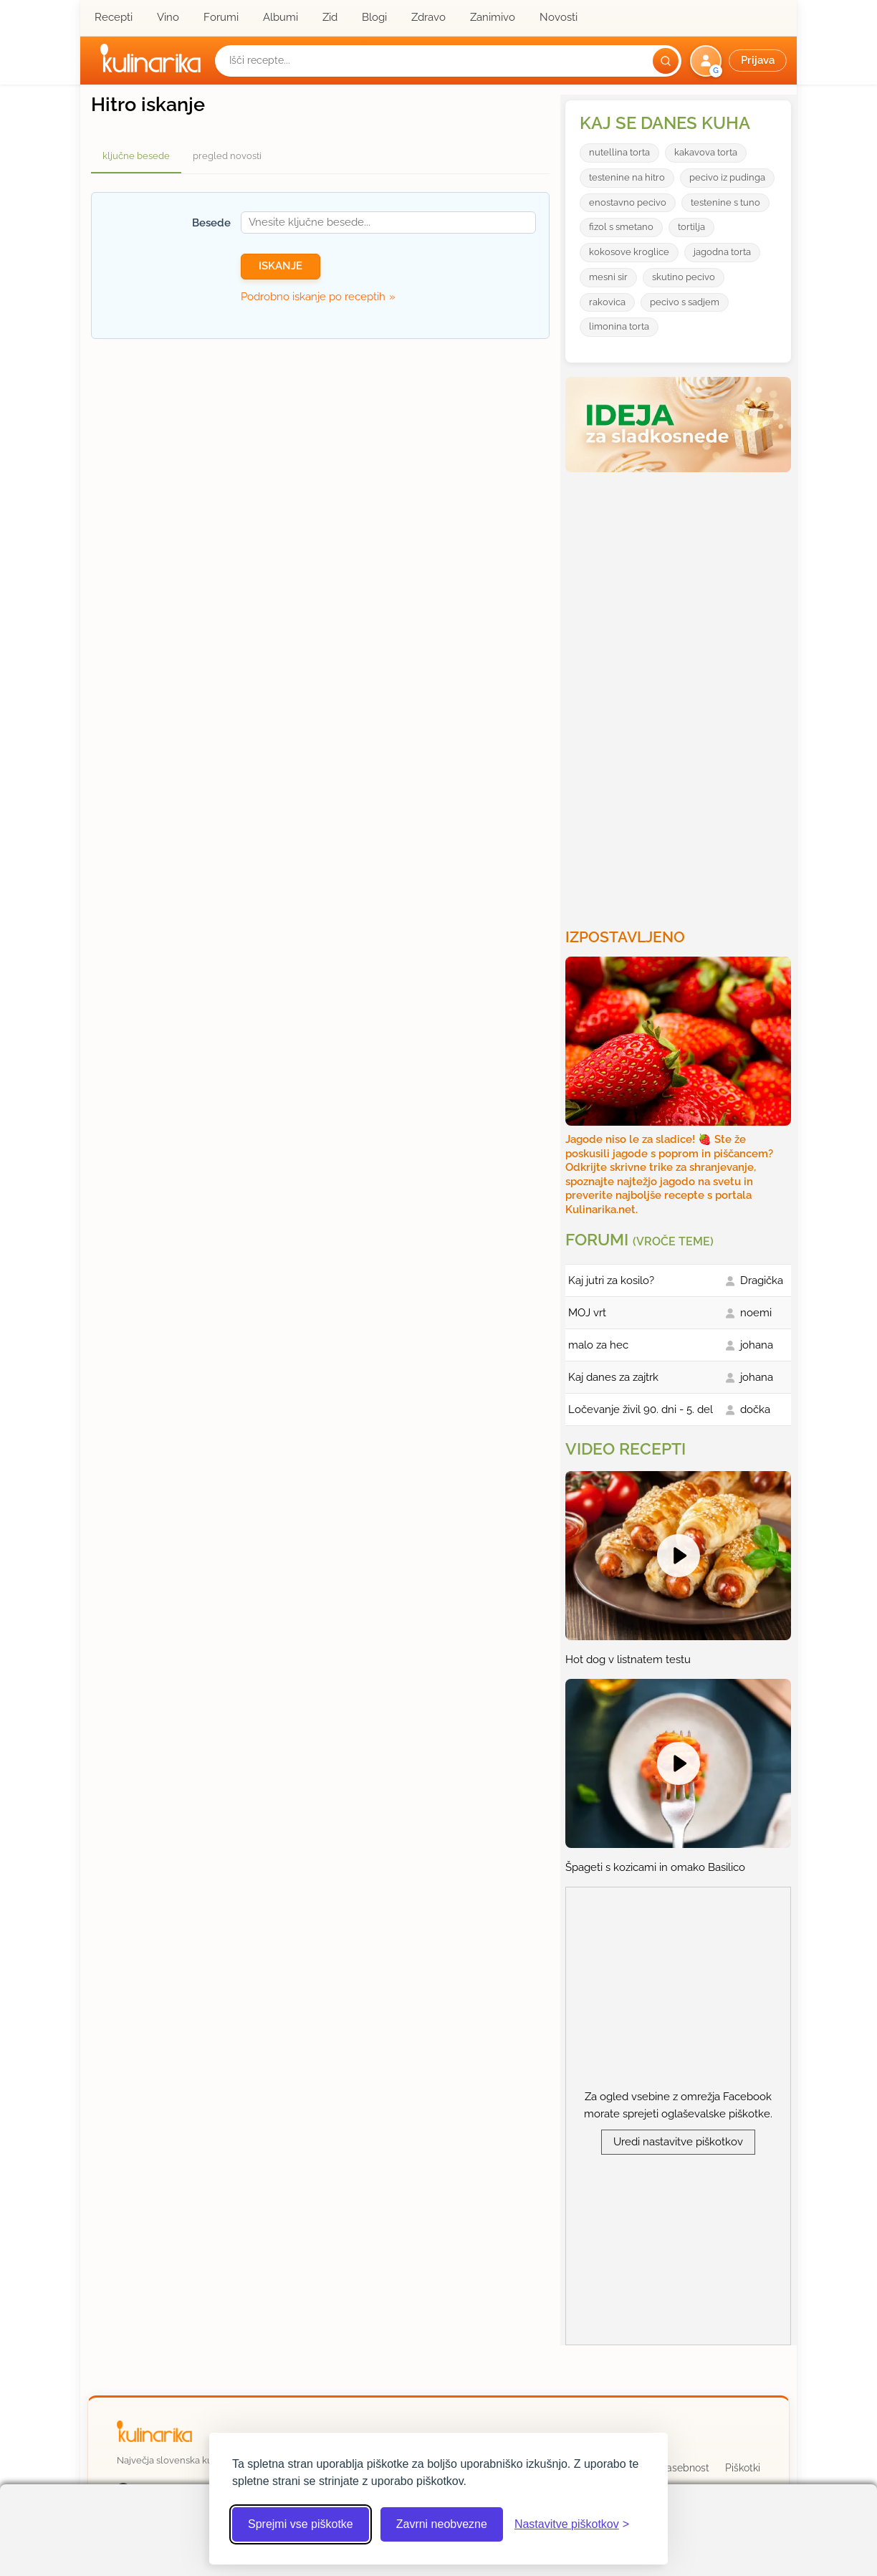  Describe the element at coordinates (666, 61) in the screenshot. I see `[Išči]` at that location.